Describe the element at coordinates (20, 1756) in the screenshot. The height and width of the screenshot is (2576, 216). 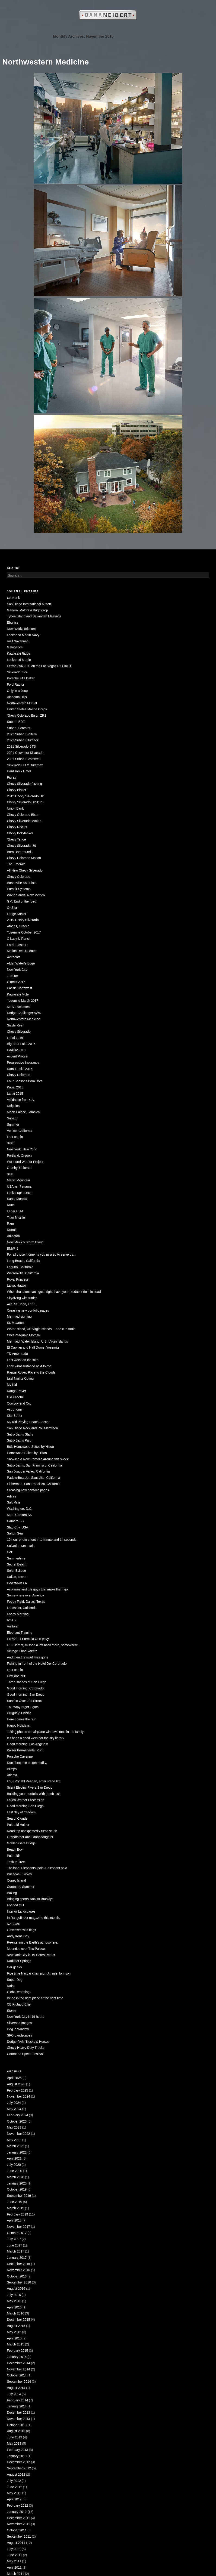
I see `Porsche Cayenne` at that location.